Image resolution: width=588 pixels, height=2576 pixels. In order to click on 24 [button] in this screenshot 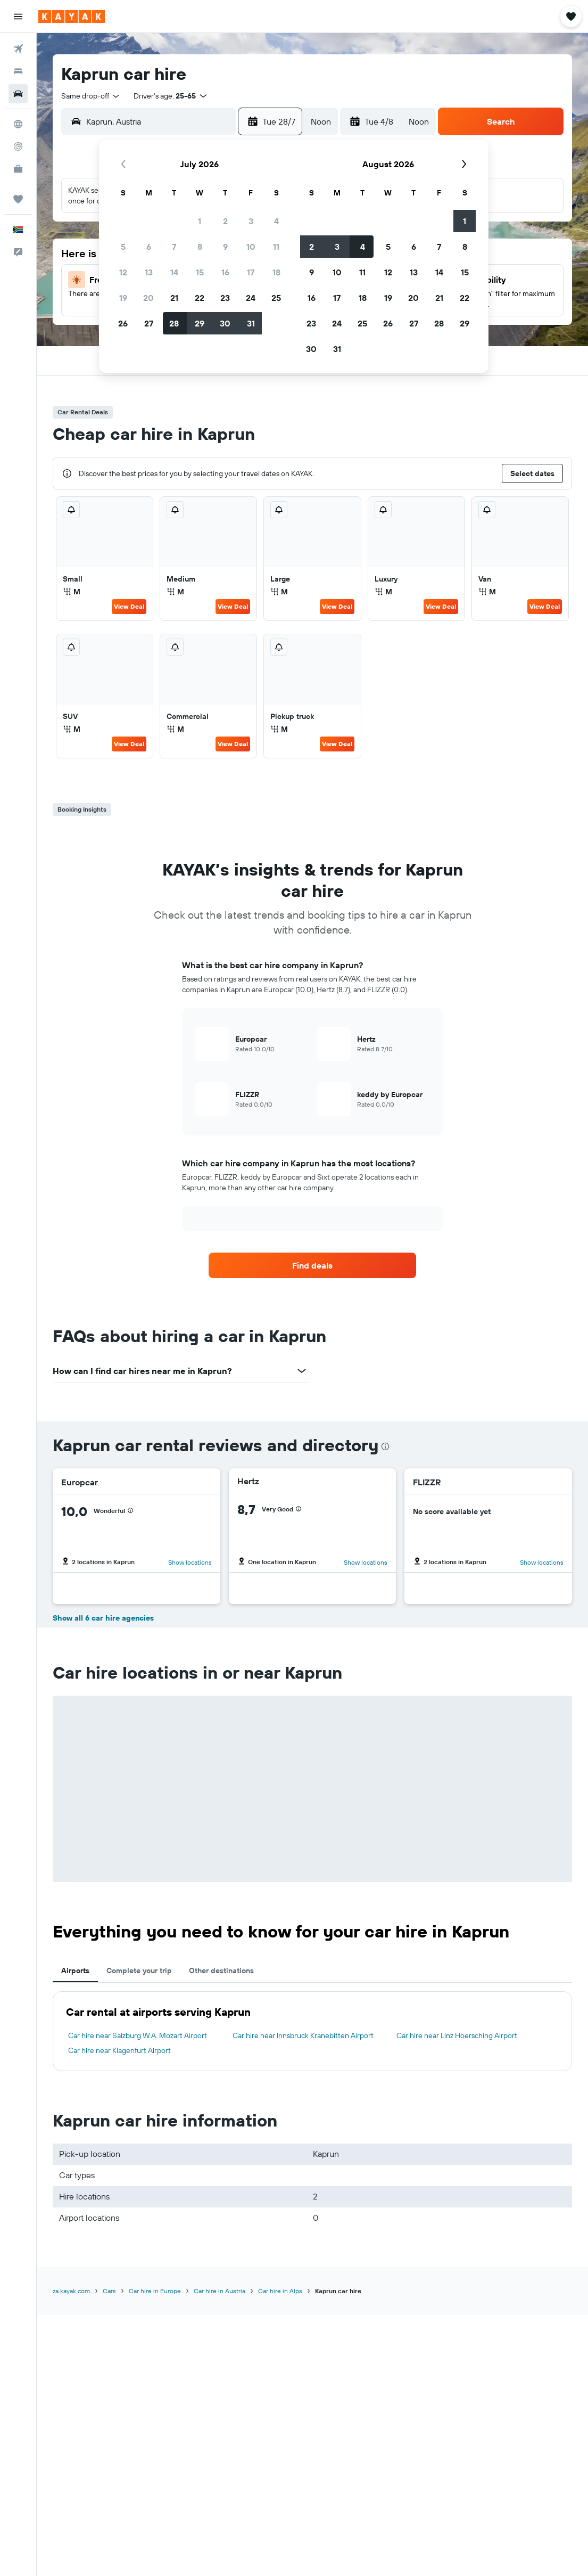, I will do `click(250, 297)`.